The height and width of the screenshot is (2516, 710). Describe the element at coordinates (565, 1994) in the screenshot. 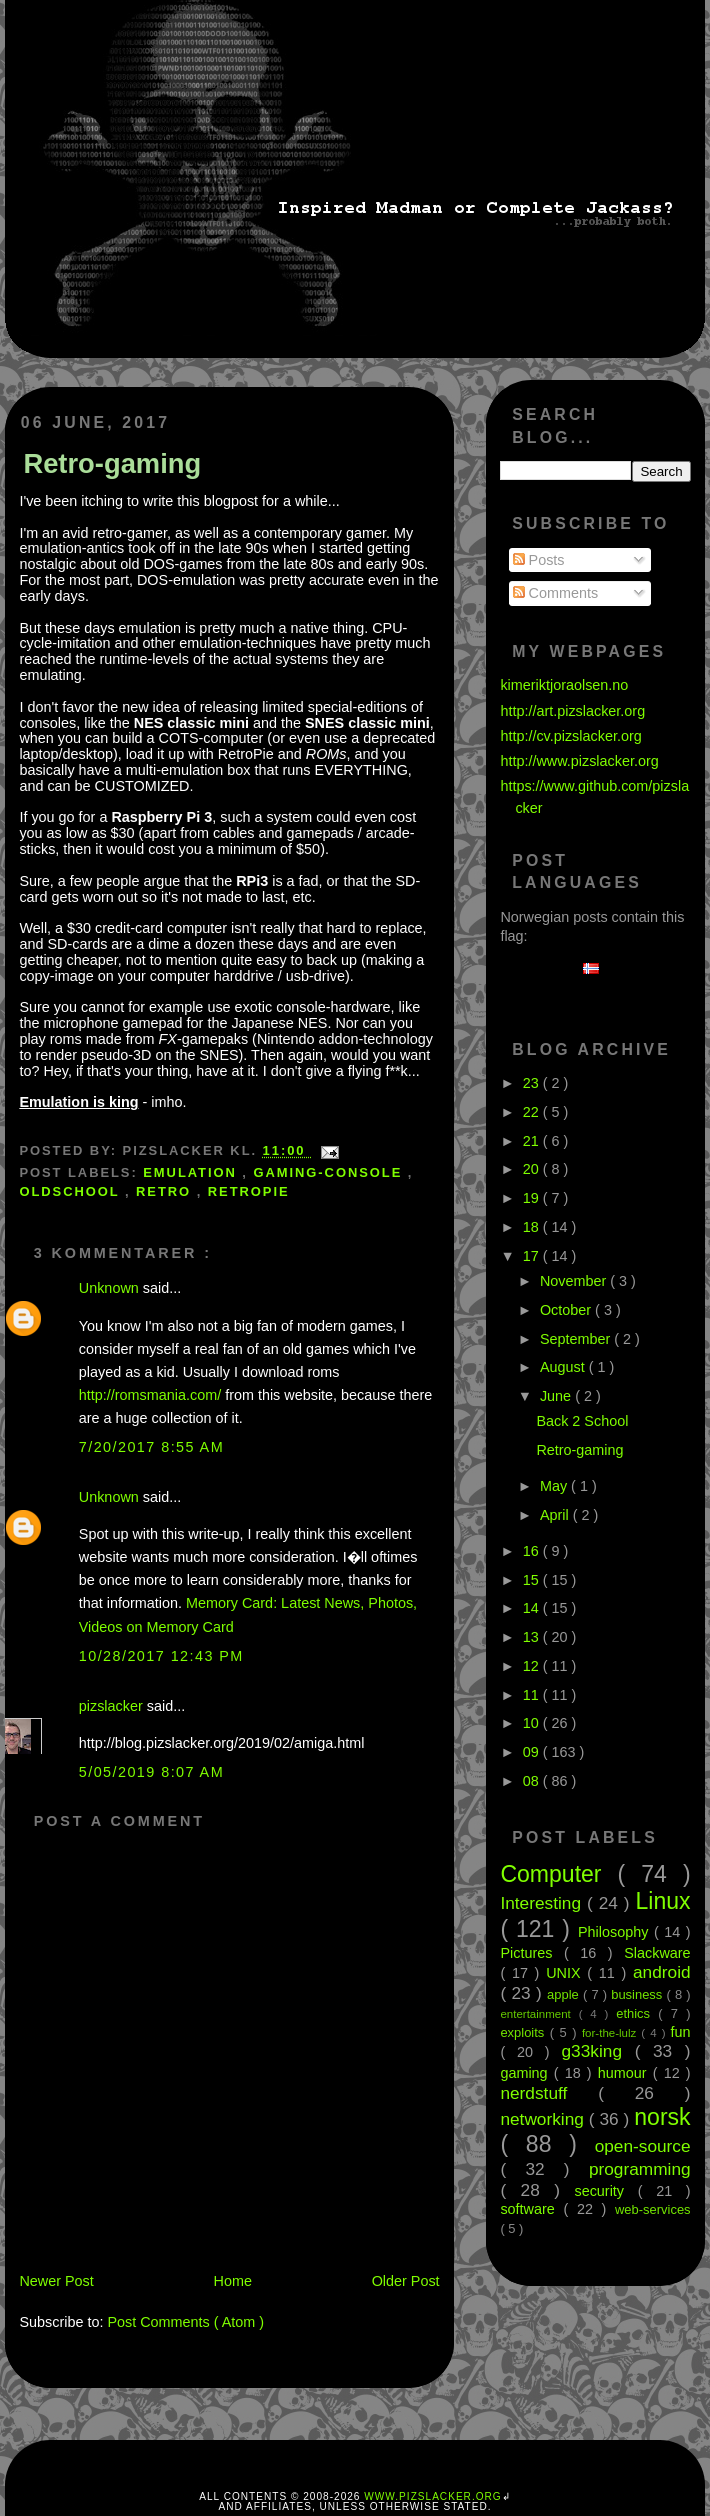

I see `apple` at that location.